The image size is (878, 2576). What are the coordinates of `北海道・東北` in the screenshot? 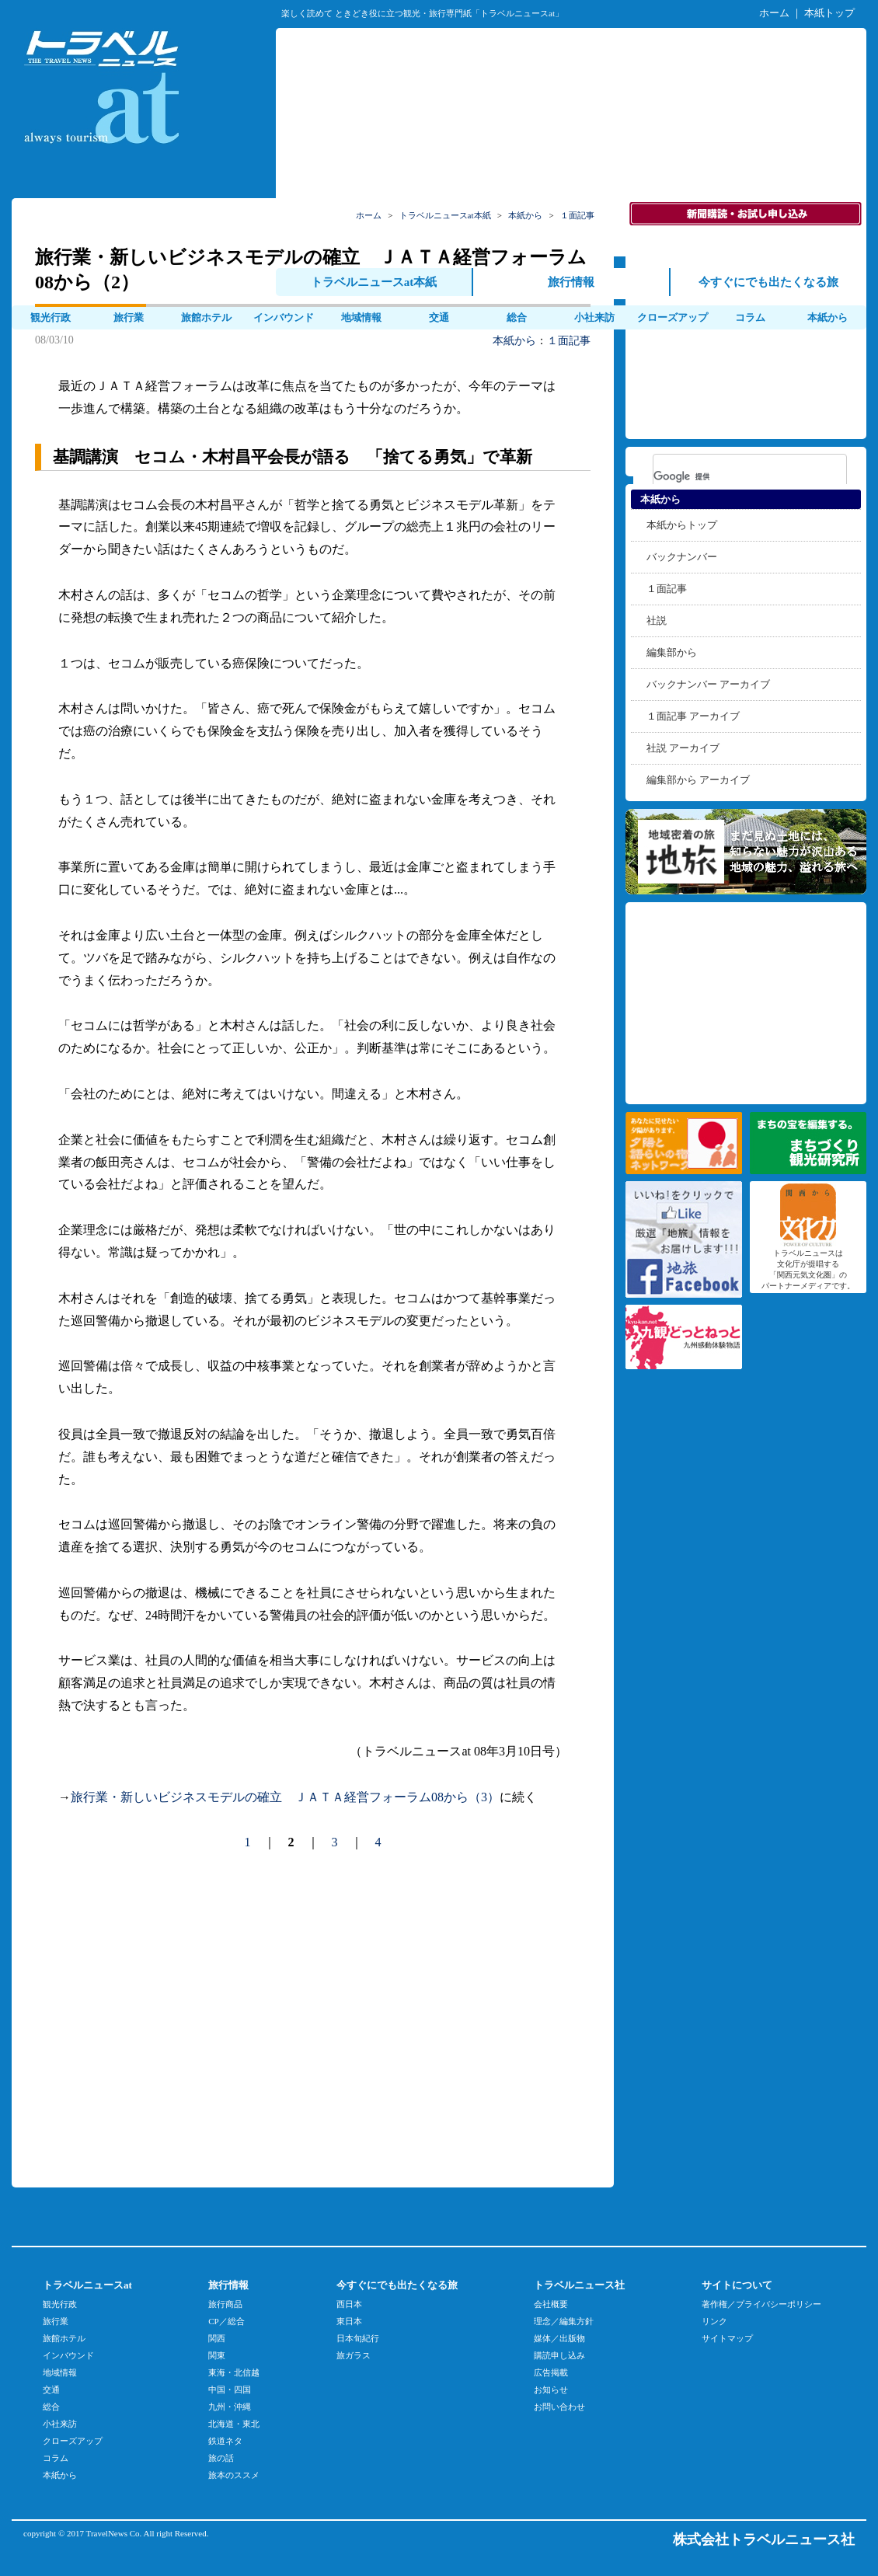 It's located at (234, 2423).